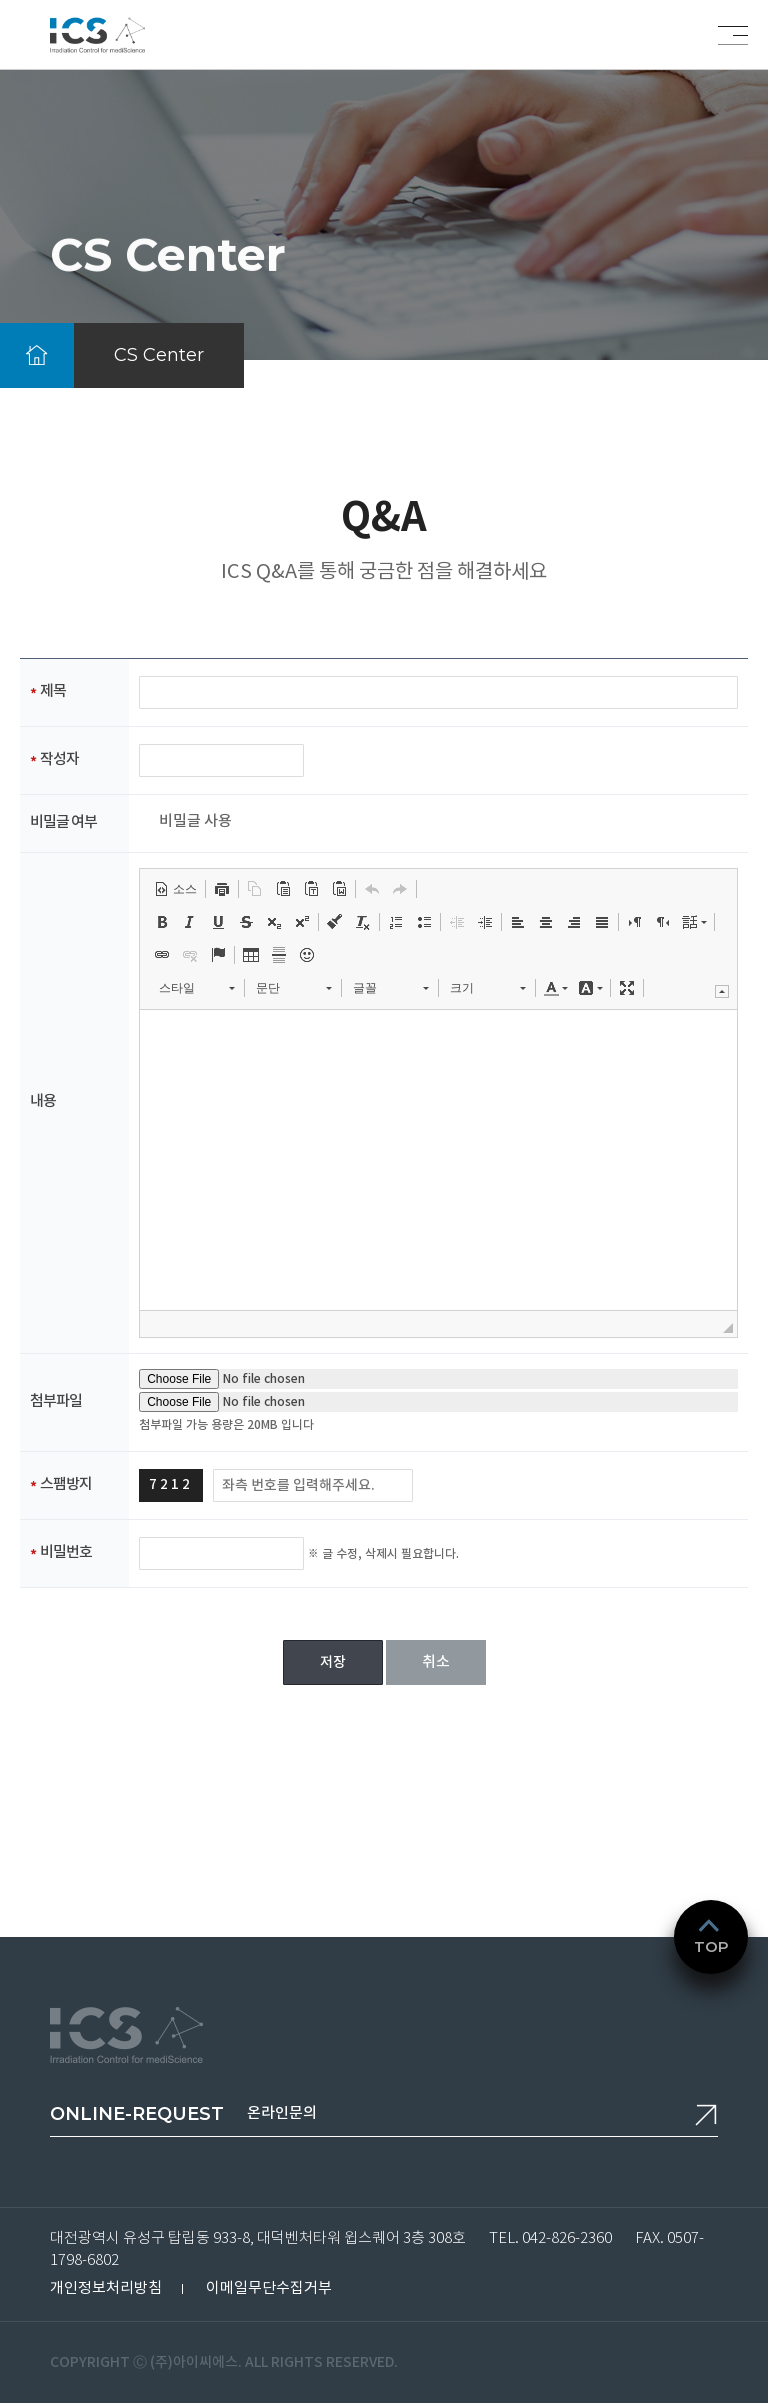 The width and height of the screenshot is (768, 2404). Describe the element at coordinates (43, 1101) in the screenshot. I see `내용` at that location.